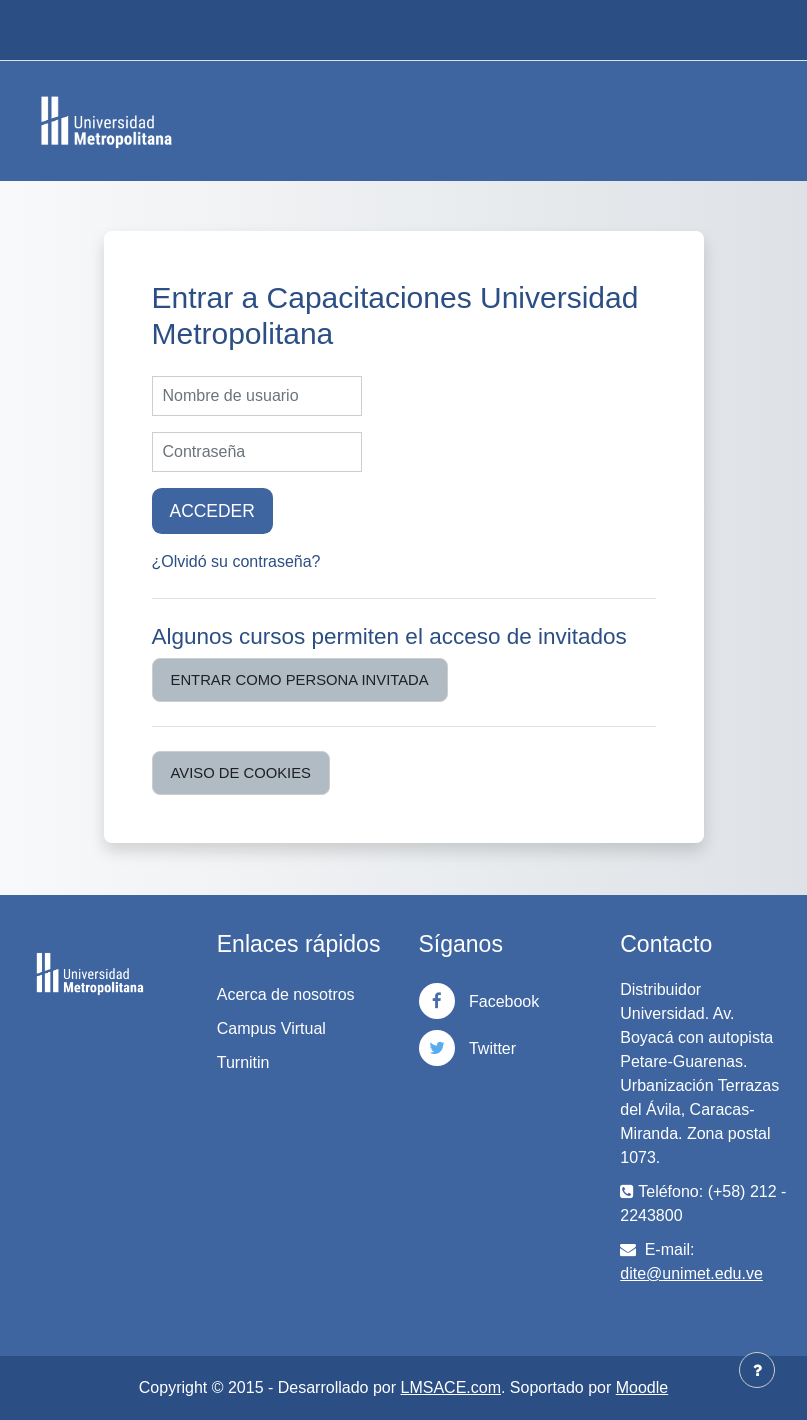 The height and width of the screenshot is (1420, 807). Describe the element at coordinates (691, 1273) in the screenshot. I see `dite@unimet.edu.ve` at that location.